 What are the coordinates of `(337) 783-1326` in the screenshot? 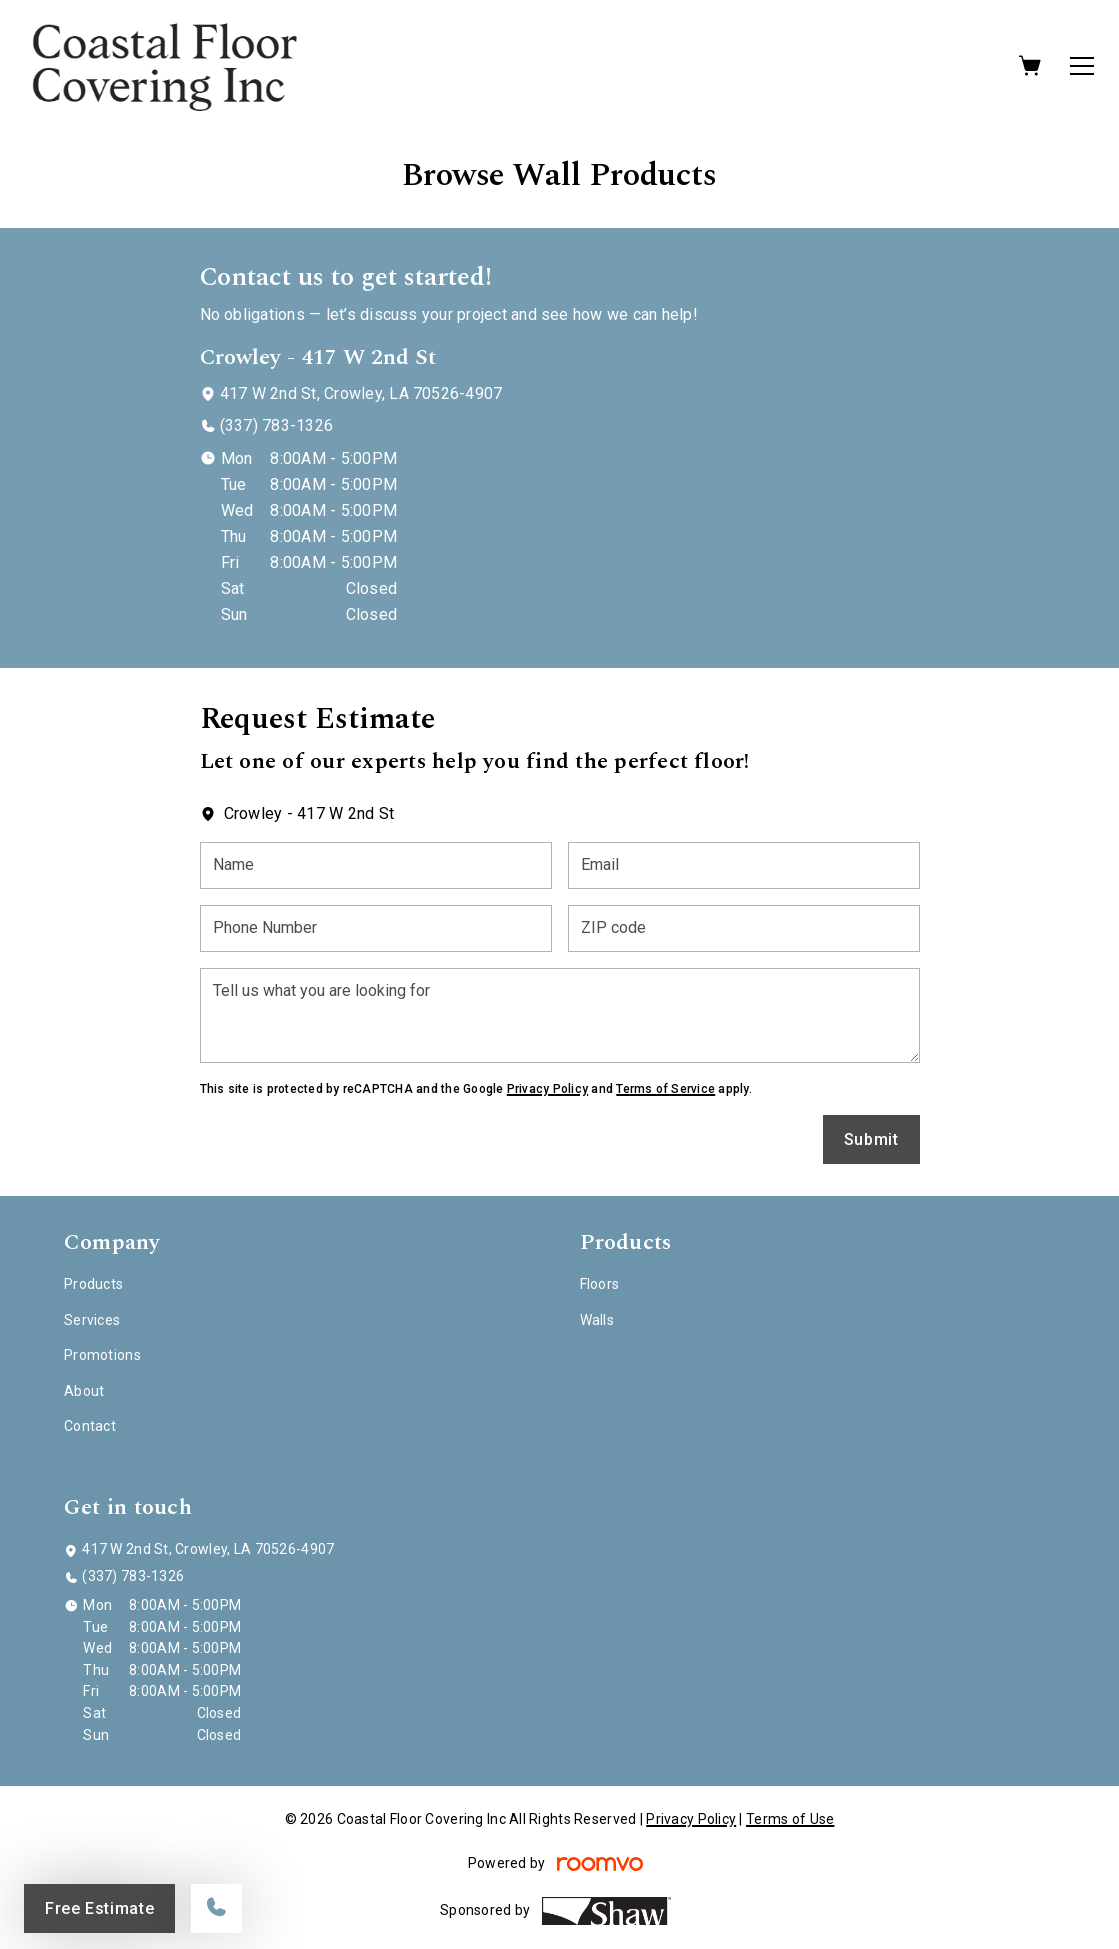 It's located at (276, 425).